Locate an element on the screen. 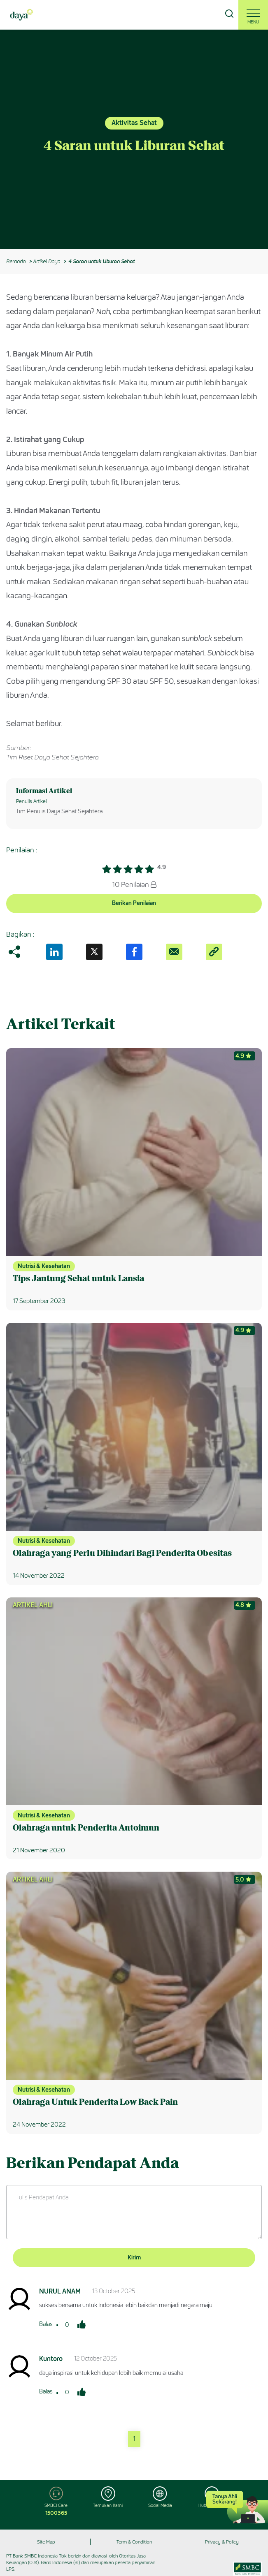 The height and width of the screenshot is (2576, 268). [option] is located at coordinates (134, 139).